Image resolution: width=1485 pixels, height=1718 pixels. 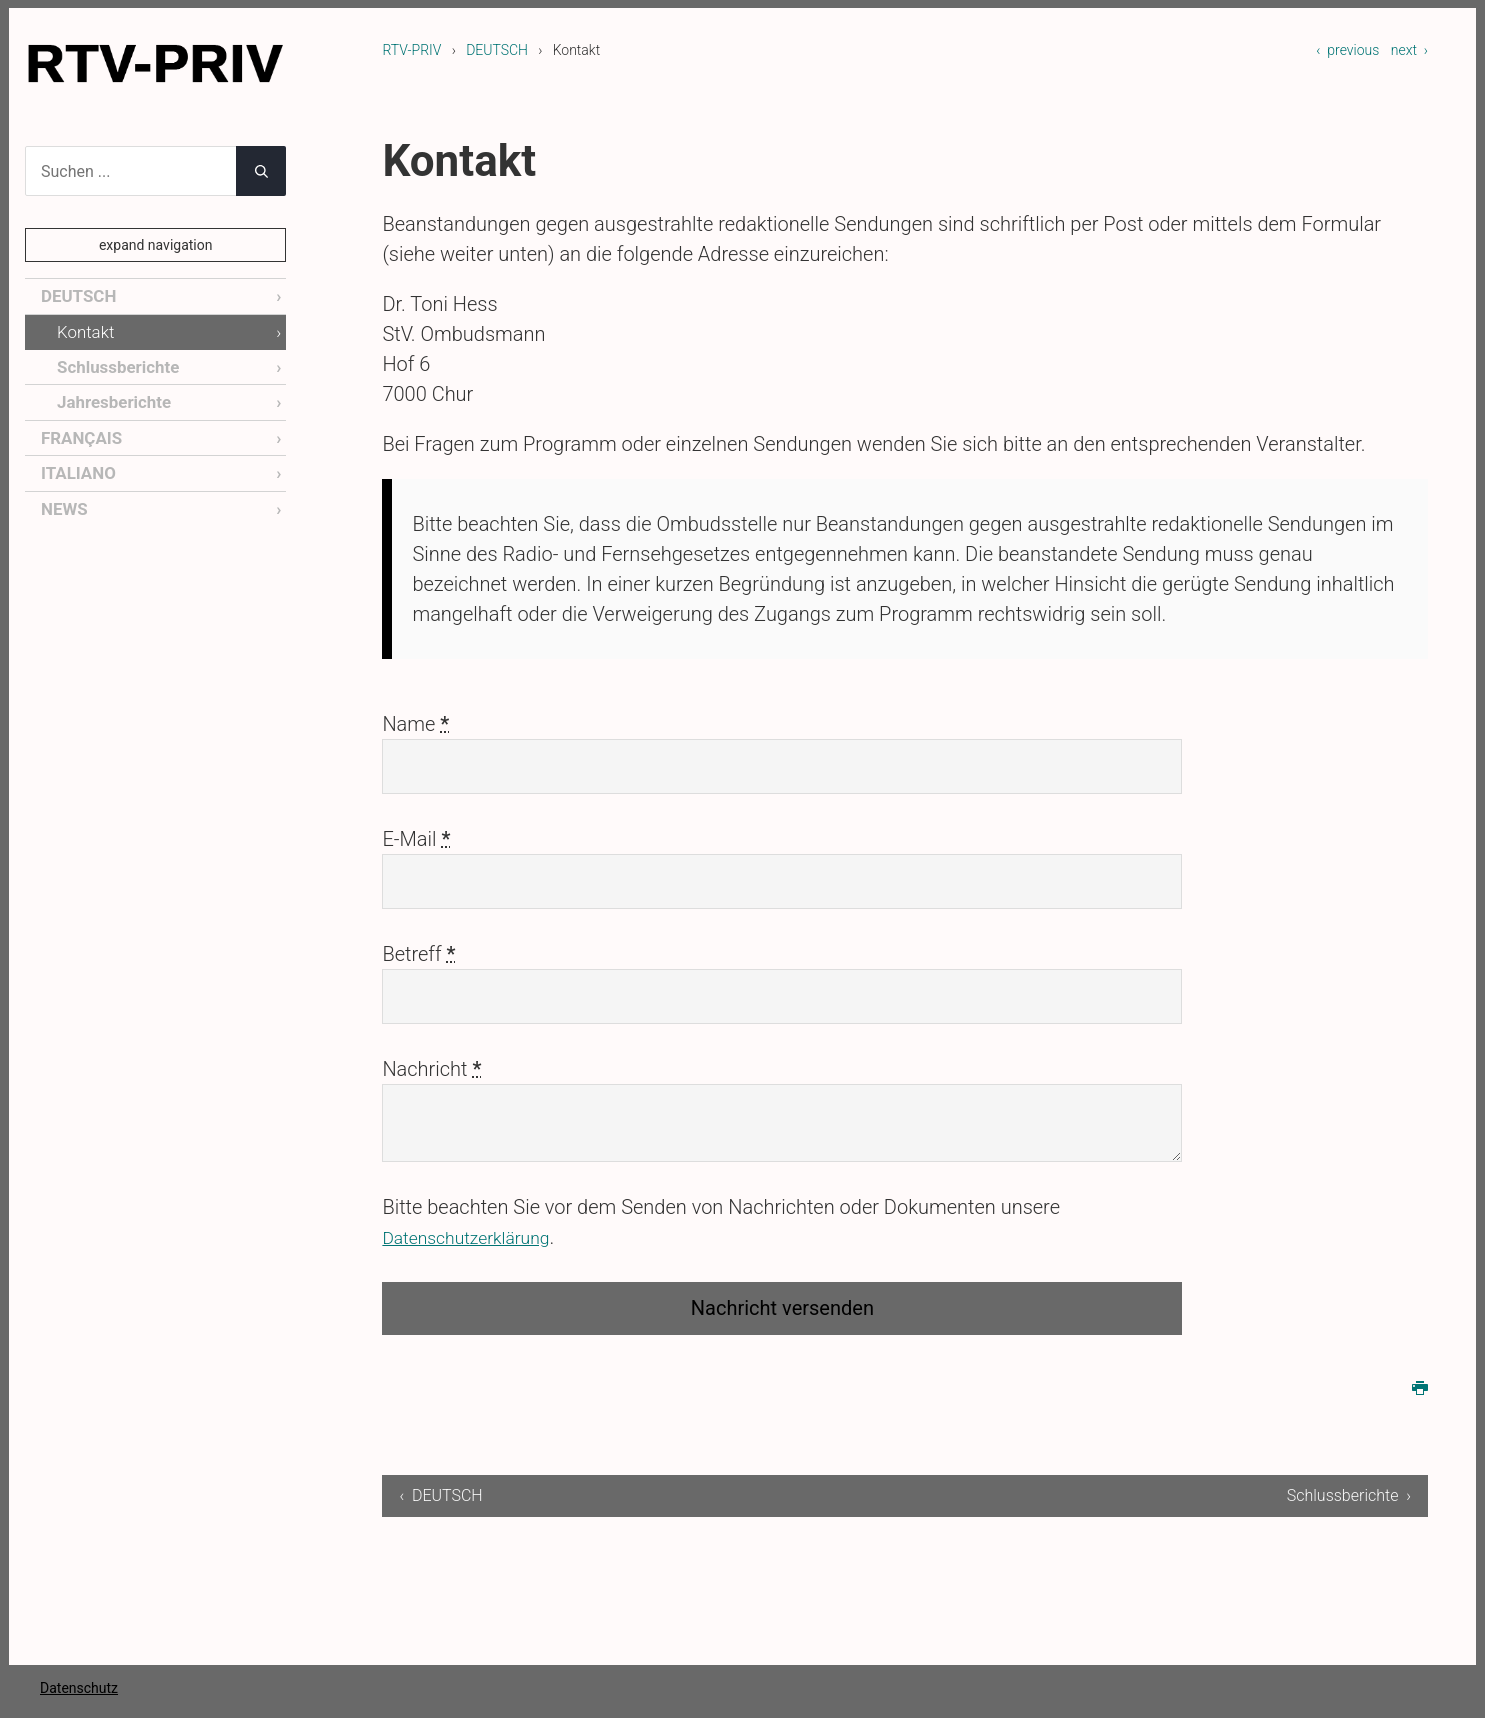 I want to click on Betreff, so click(x=418, y=954).